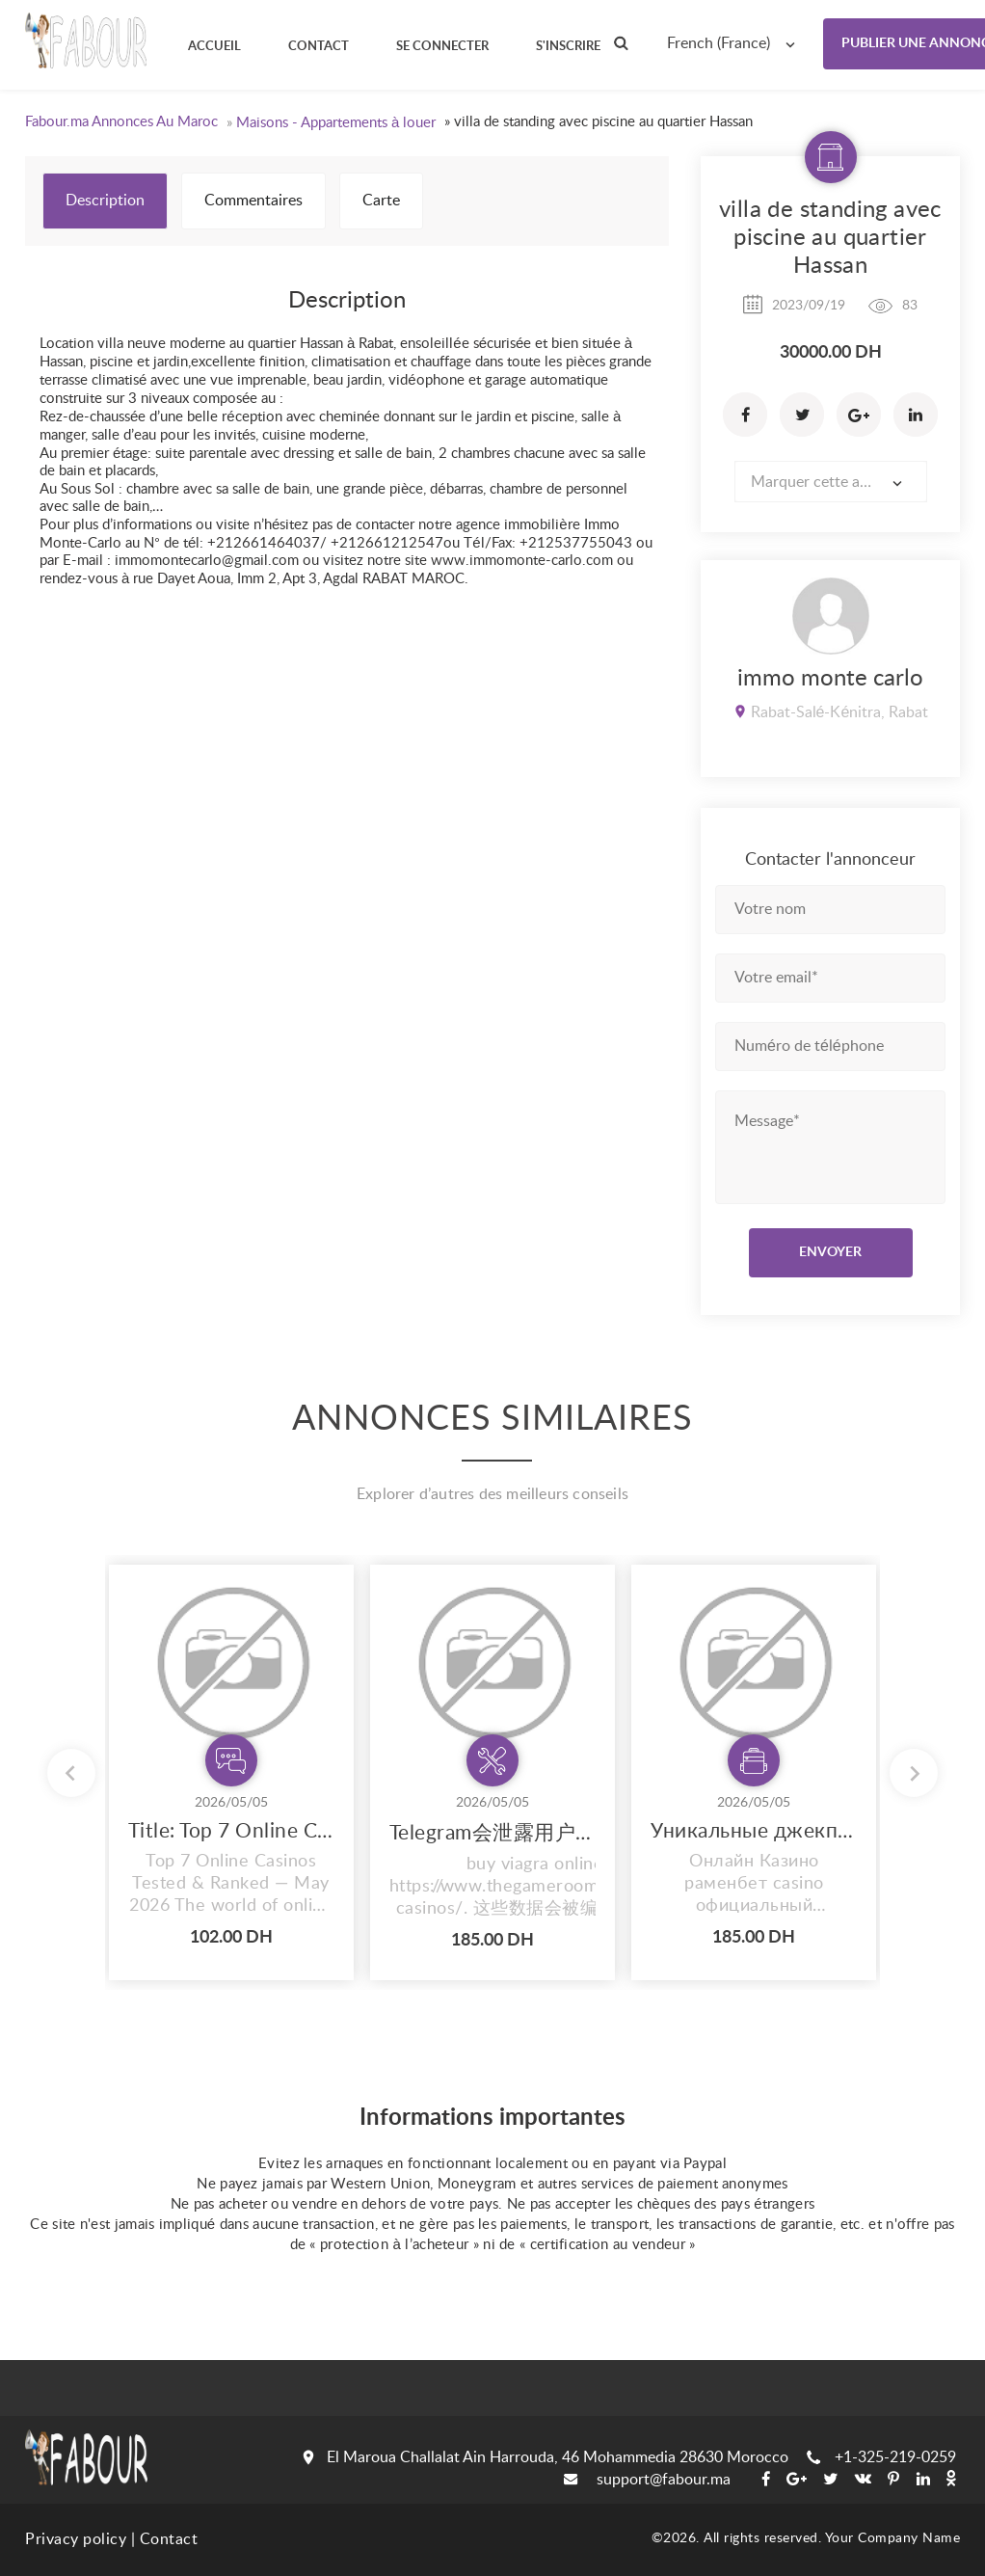 The width and height of the screenshot is (985, 2576). I want to click on Уникальные джекпоты в онлайн-казино {раменбет официальный сайт}: получи главный подарок!, so click(754, 1831).